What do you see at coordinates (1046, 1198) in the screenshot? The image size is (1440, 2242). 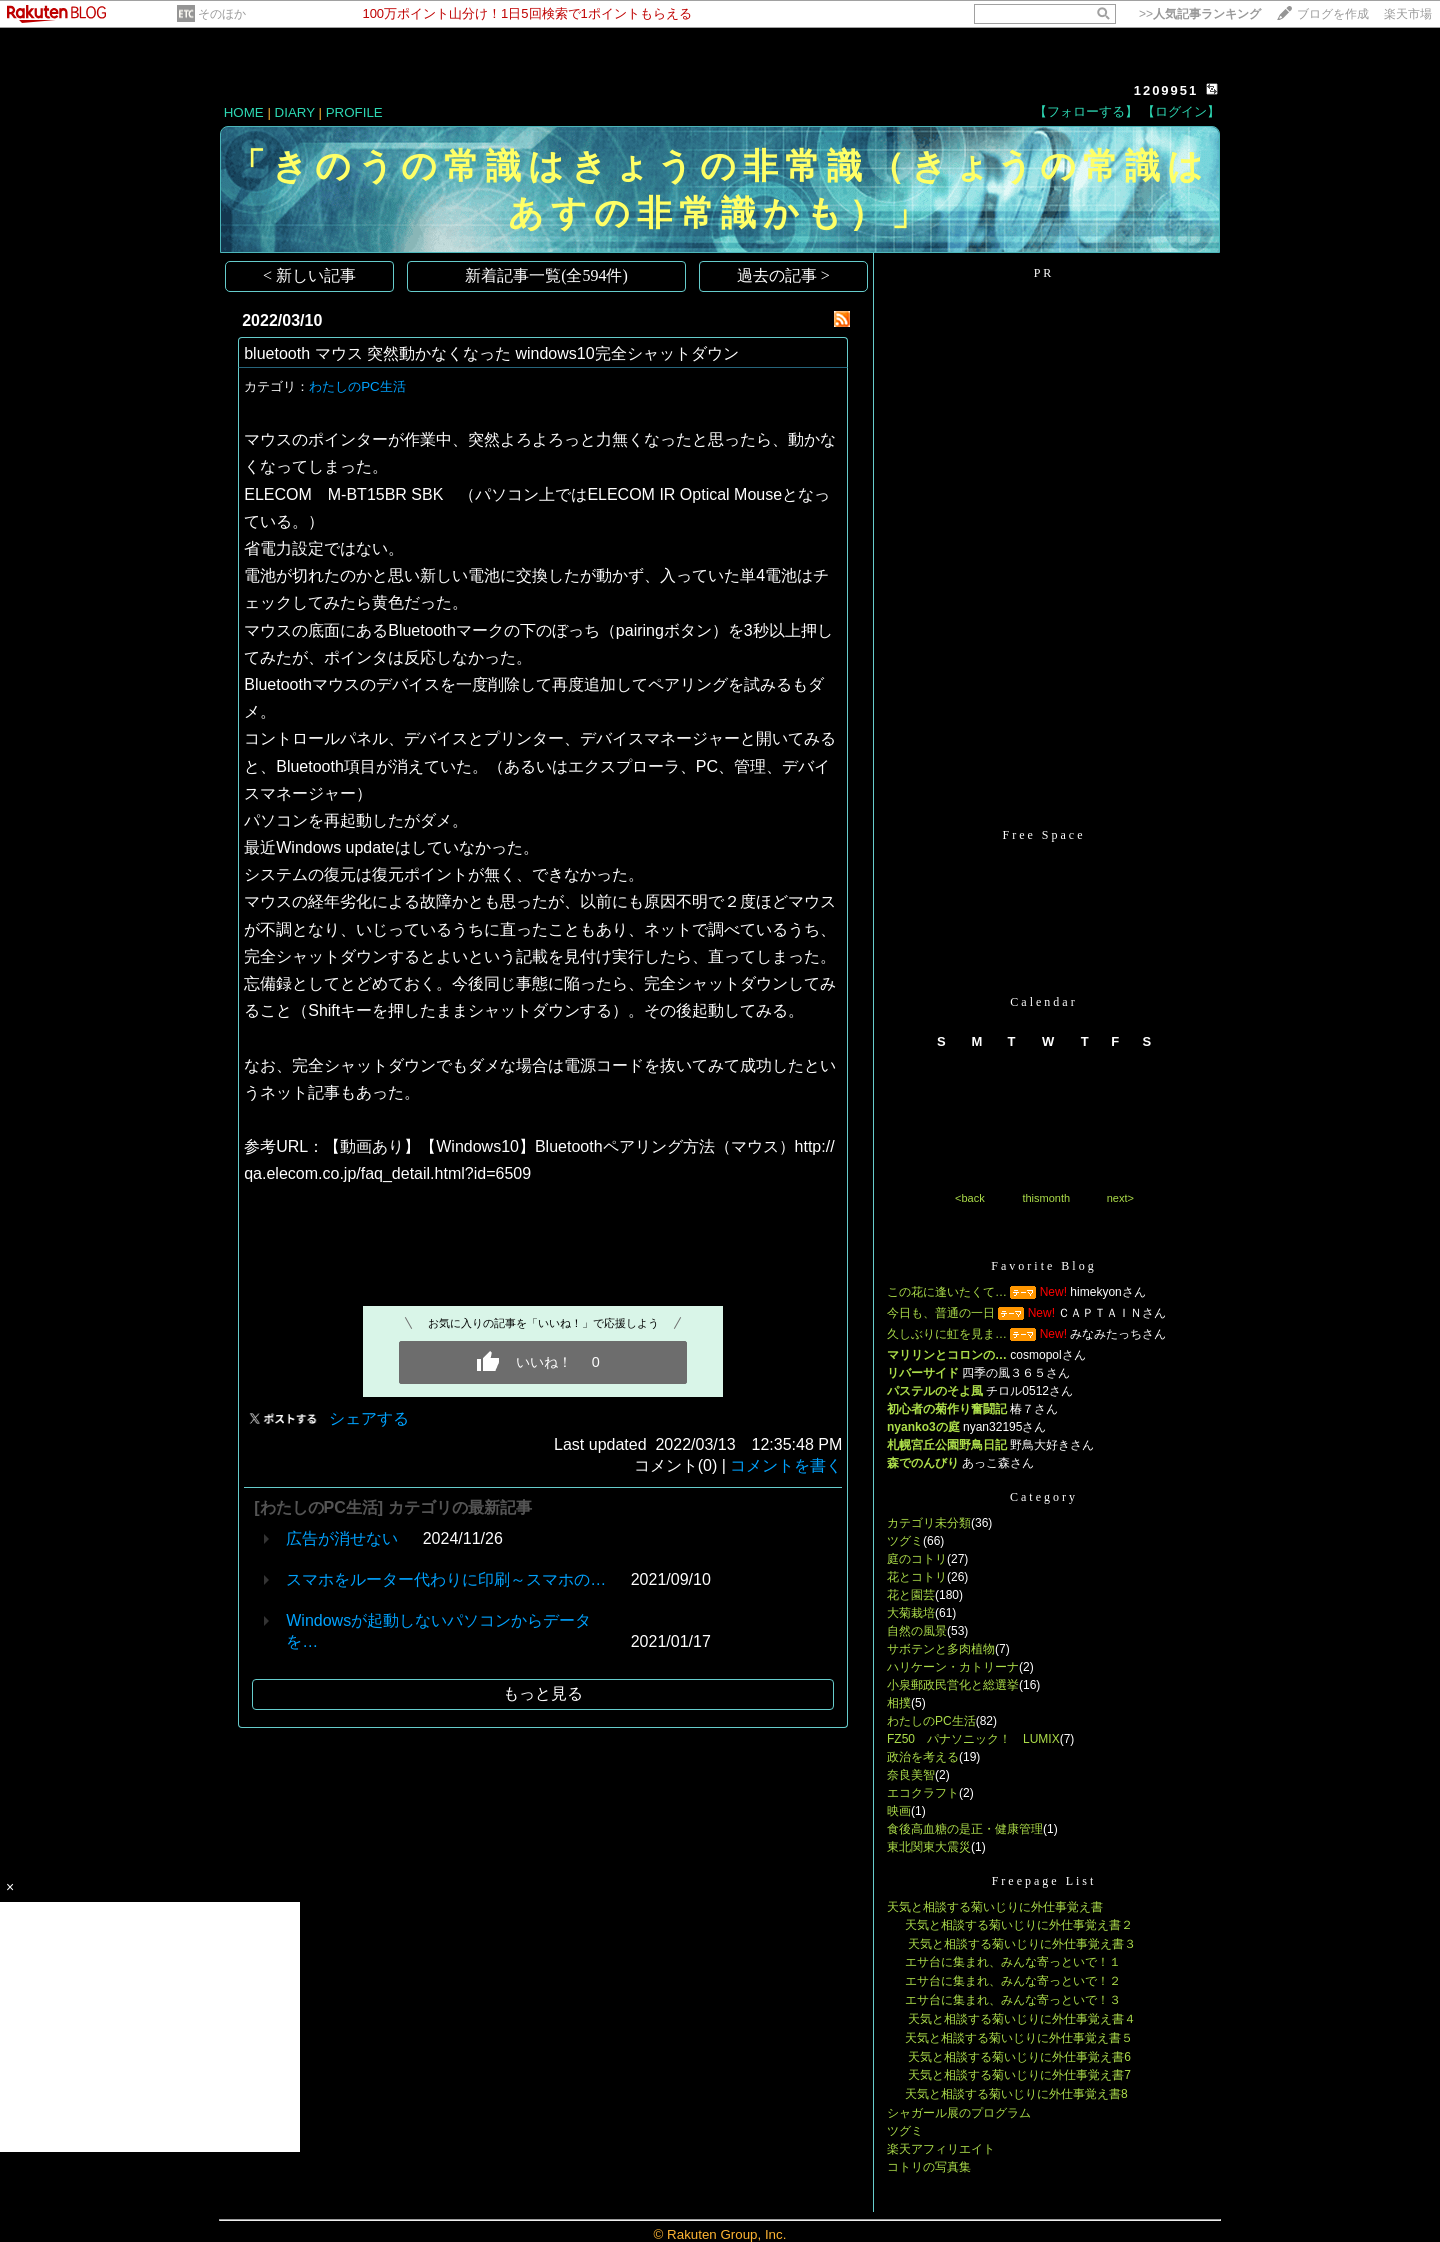 I see `thismonth` at bounding box center [1046, 1198].